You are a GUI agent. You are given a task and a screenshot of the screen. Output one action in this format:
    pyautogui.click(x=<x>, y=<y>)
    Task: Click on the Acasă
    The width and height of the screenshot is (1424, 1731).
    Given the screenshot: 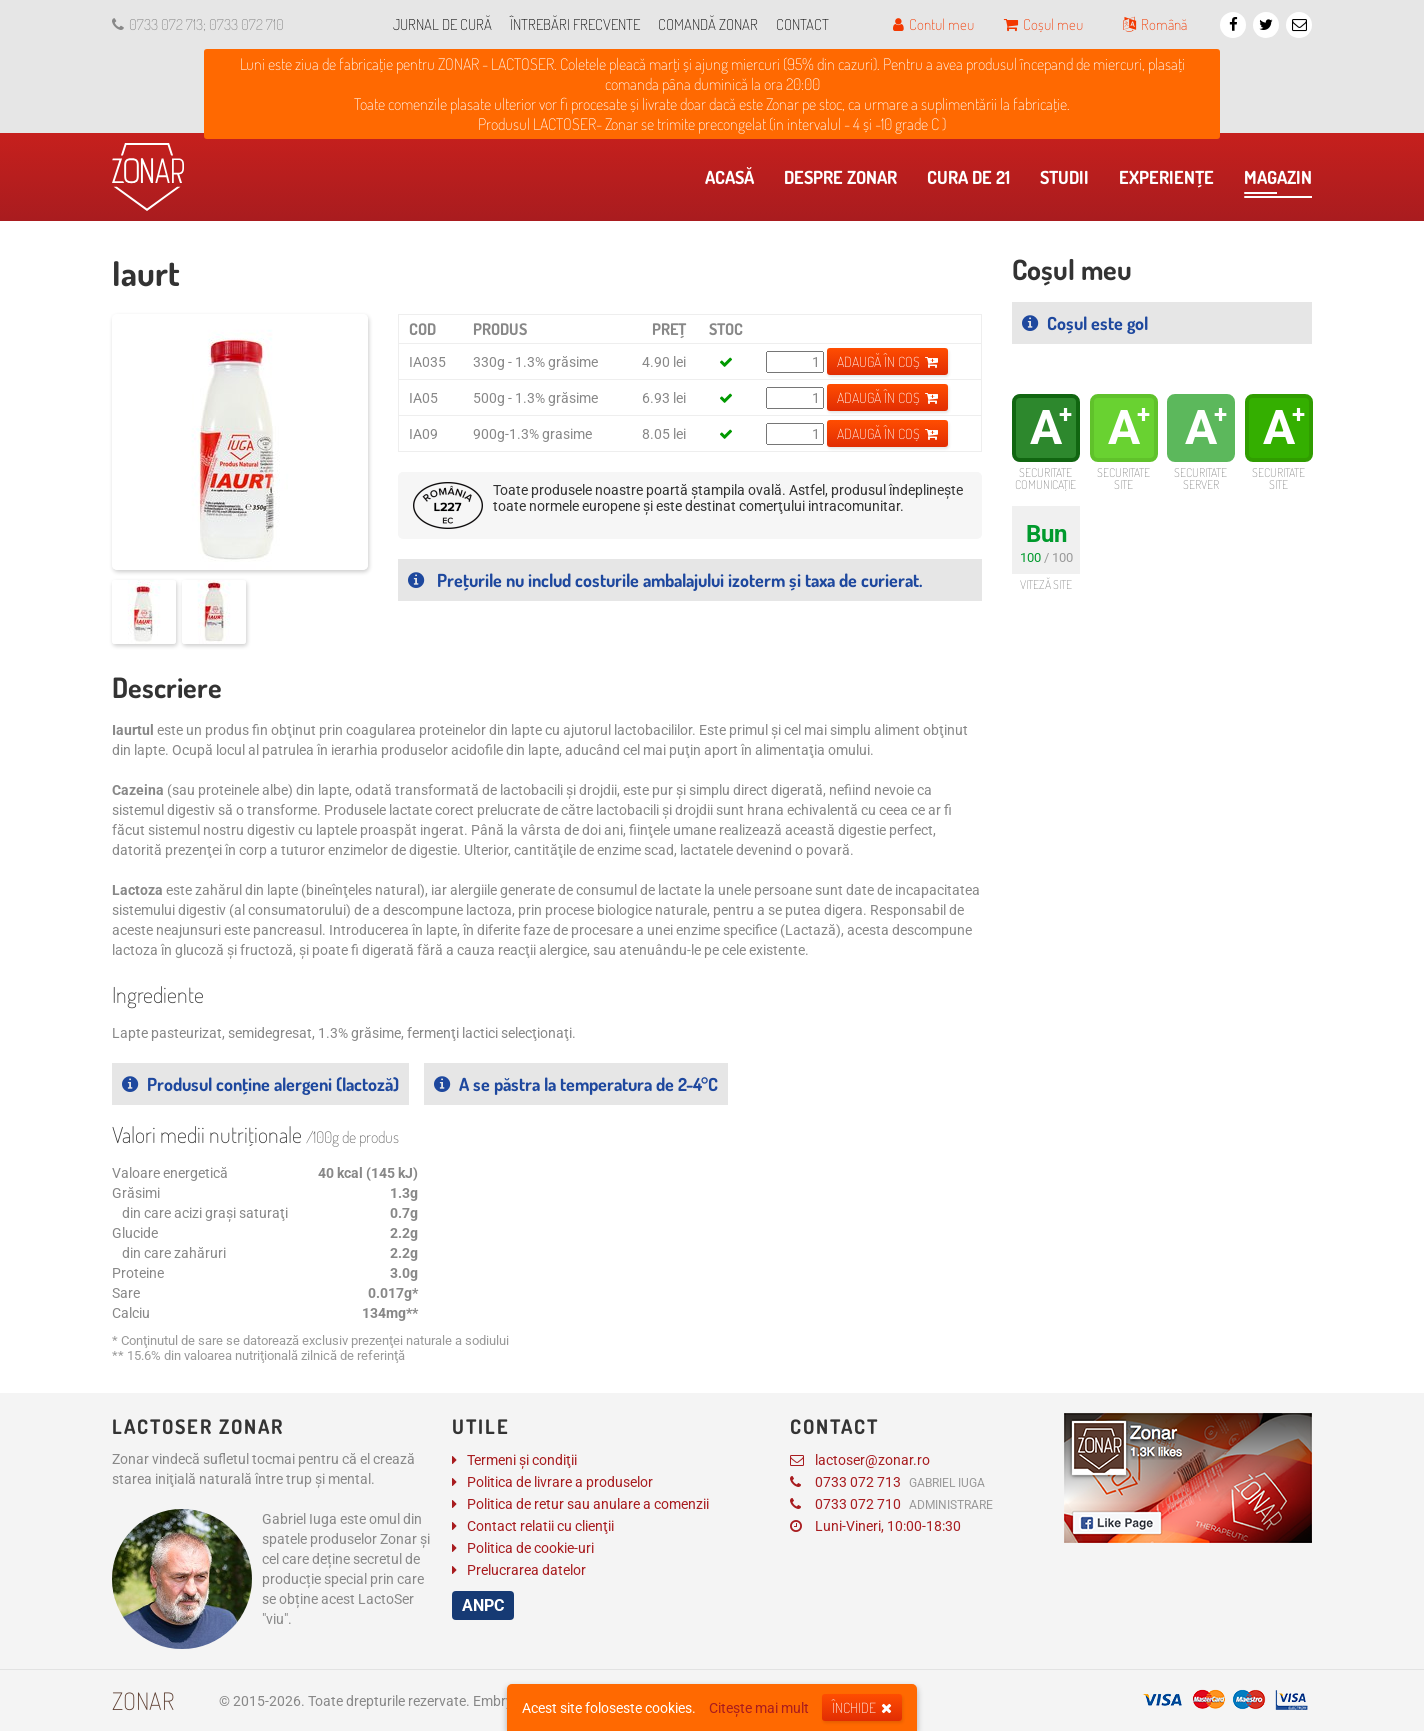 What is the action you would take?
    pyautogui.click(x=734, y=182)
    